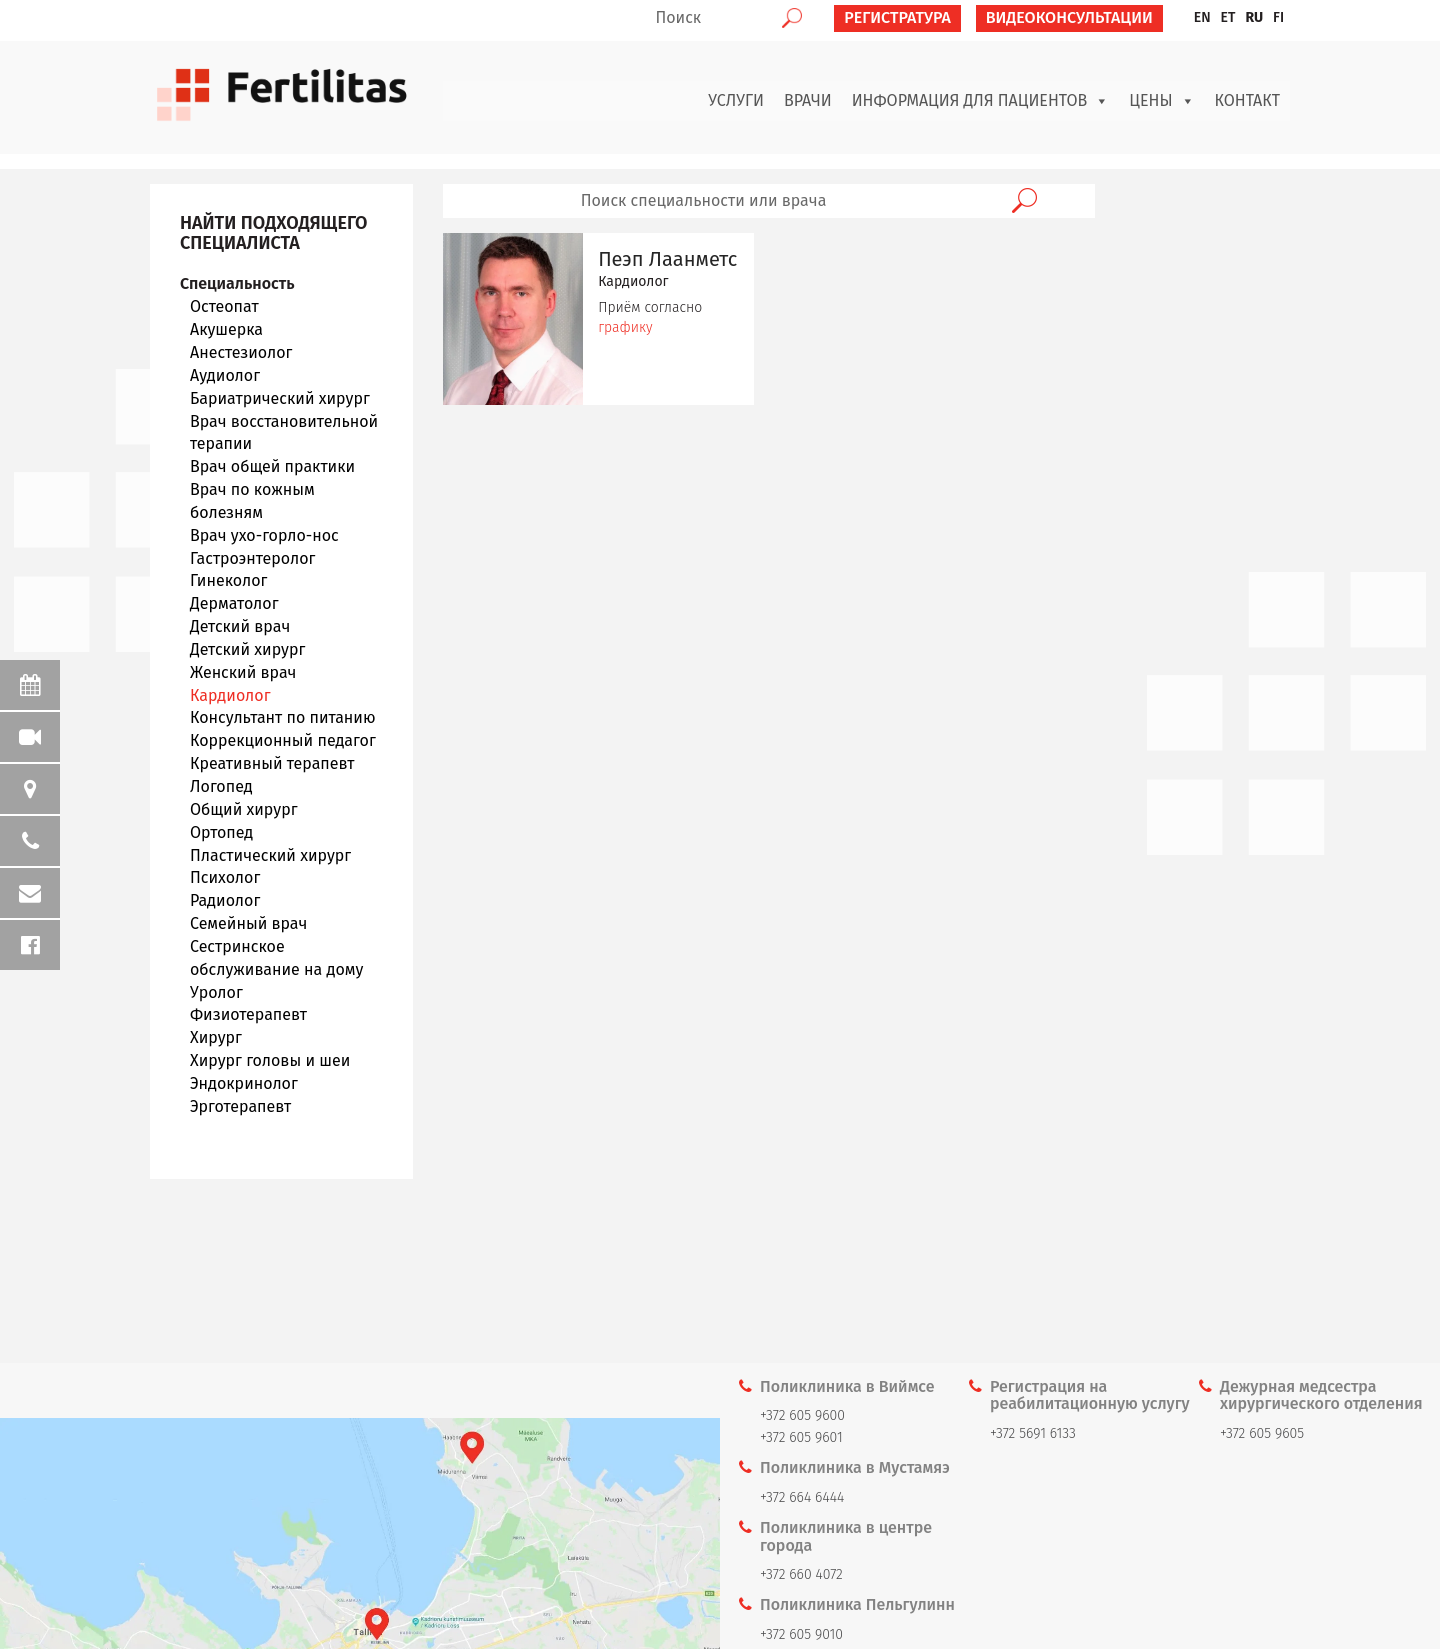 The height and width of the screenshot is (1649, 1440). Describe the element at coordinates (264, 535) in the screenshot. I see `Врач ухо-горло-нос` at that location.